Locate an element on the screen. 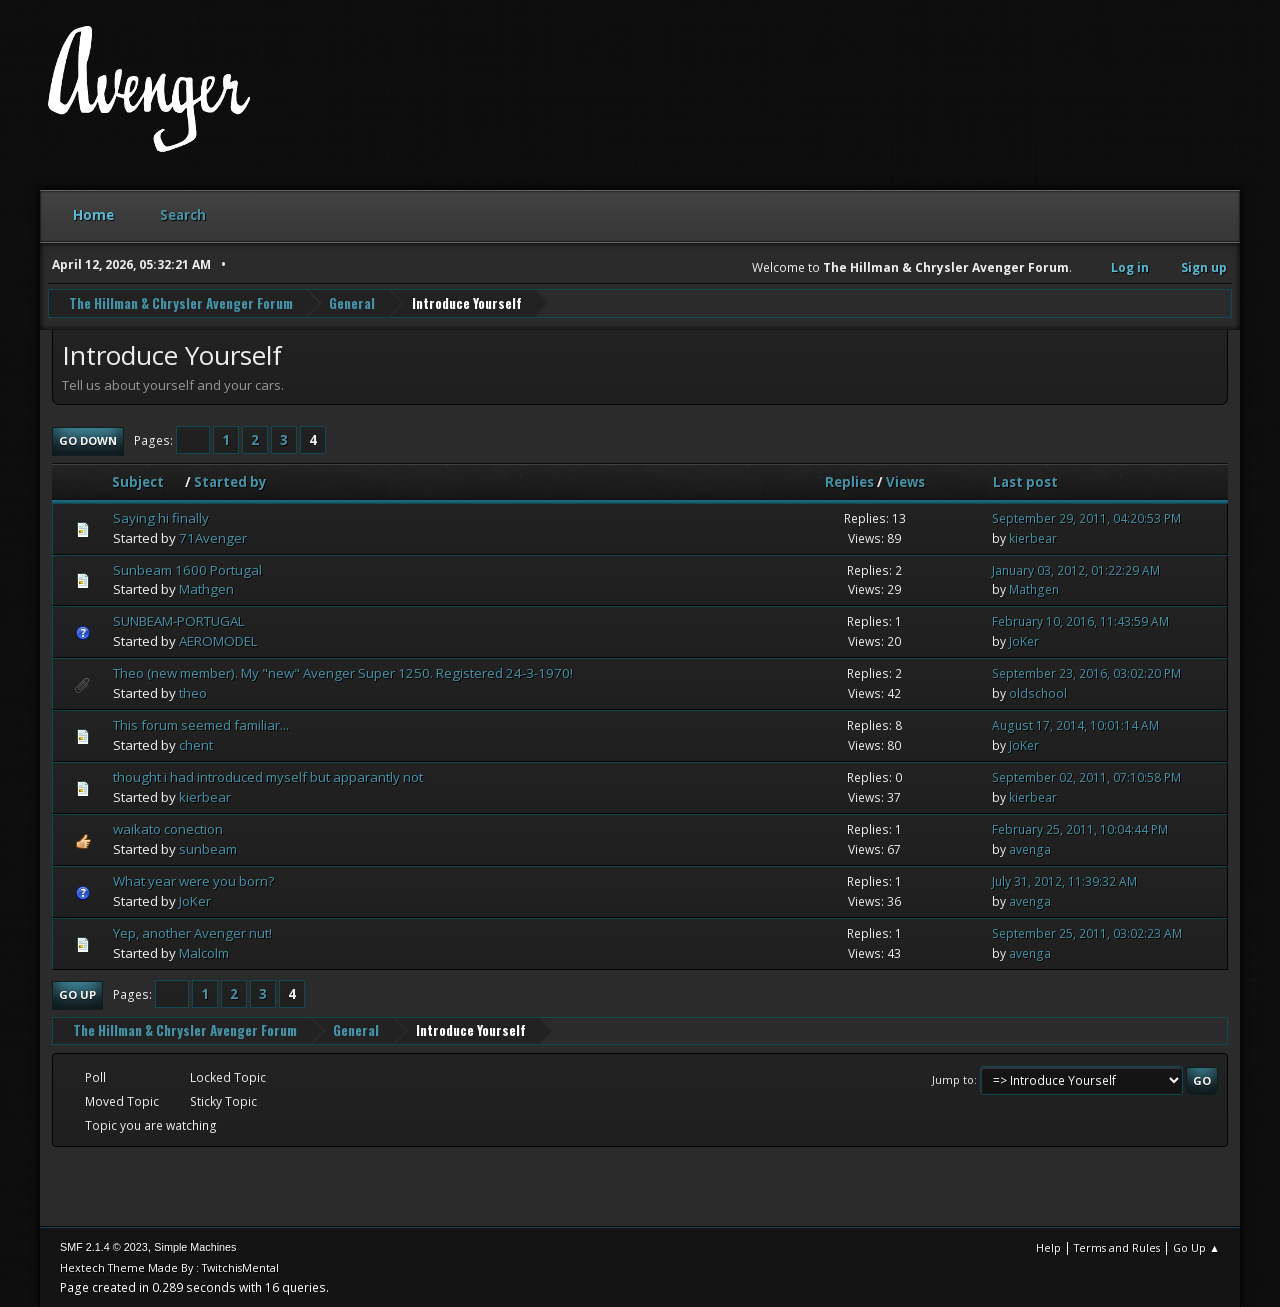 The width and height of the screenshot is (1280, 1307). August 17, 2014, 10:01:14 AM is located at coordinates (1075, 724).